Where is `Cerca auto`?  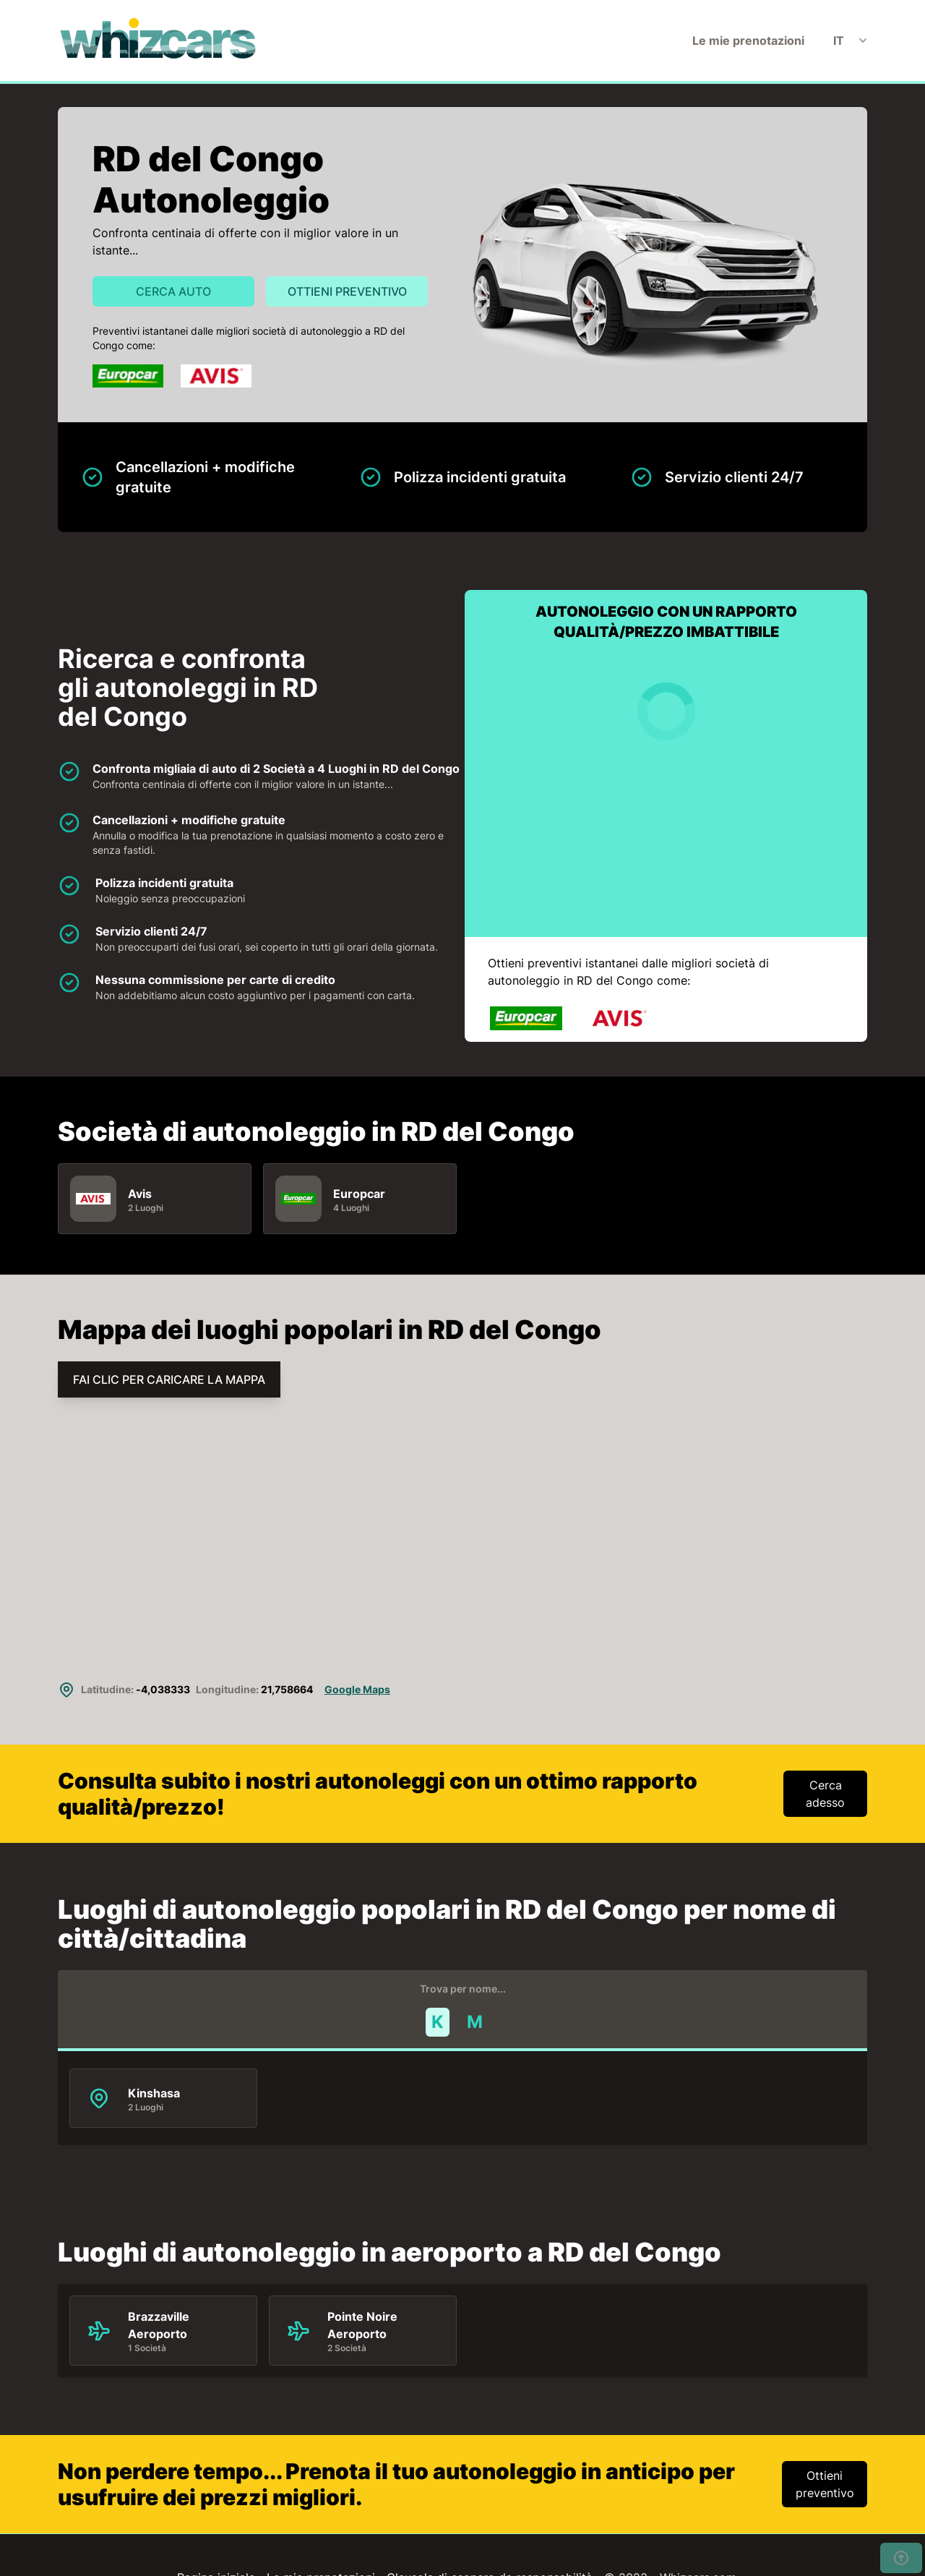 Cerca auto is located at coordinates (173, 291).